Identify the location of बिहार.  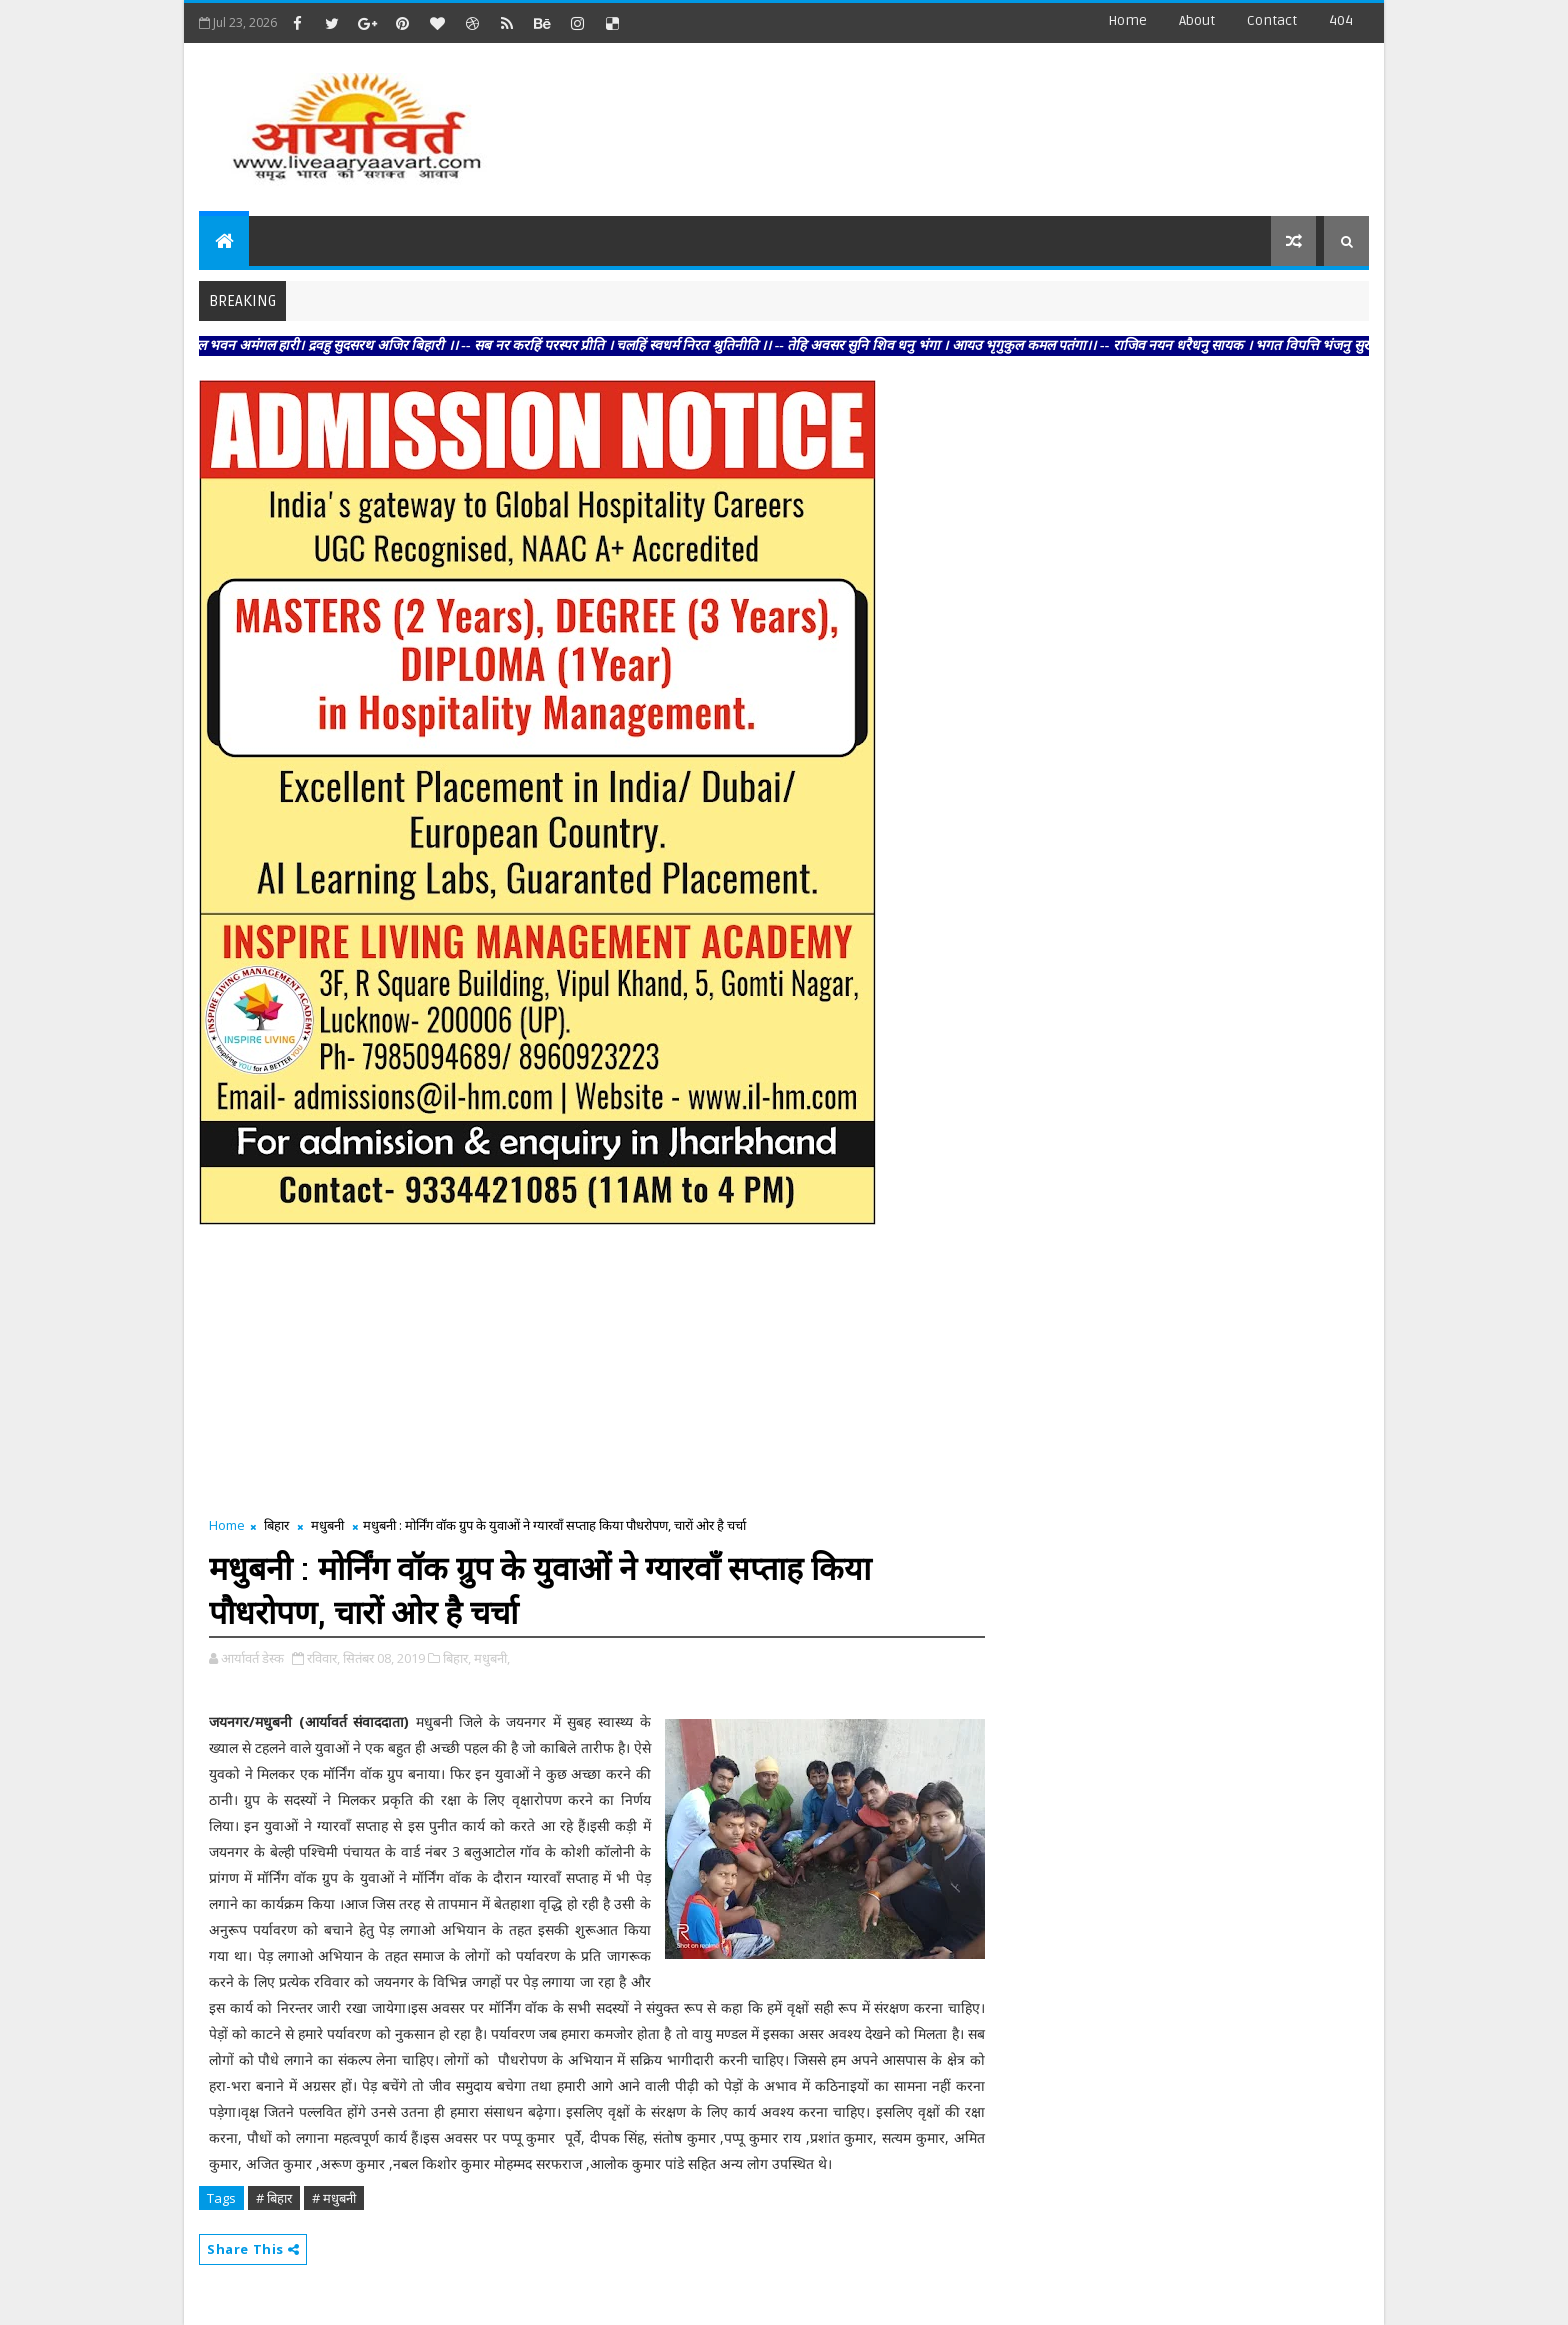
(276, 1525).